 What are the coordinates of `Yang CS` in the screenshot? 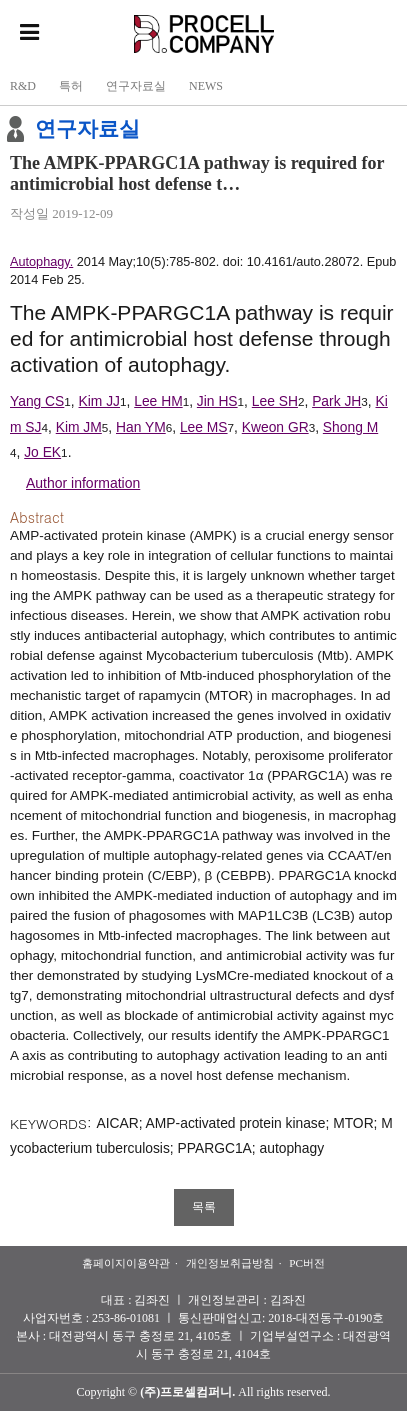 It's located at (37, 401).